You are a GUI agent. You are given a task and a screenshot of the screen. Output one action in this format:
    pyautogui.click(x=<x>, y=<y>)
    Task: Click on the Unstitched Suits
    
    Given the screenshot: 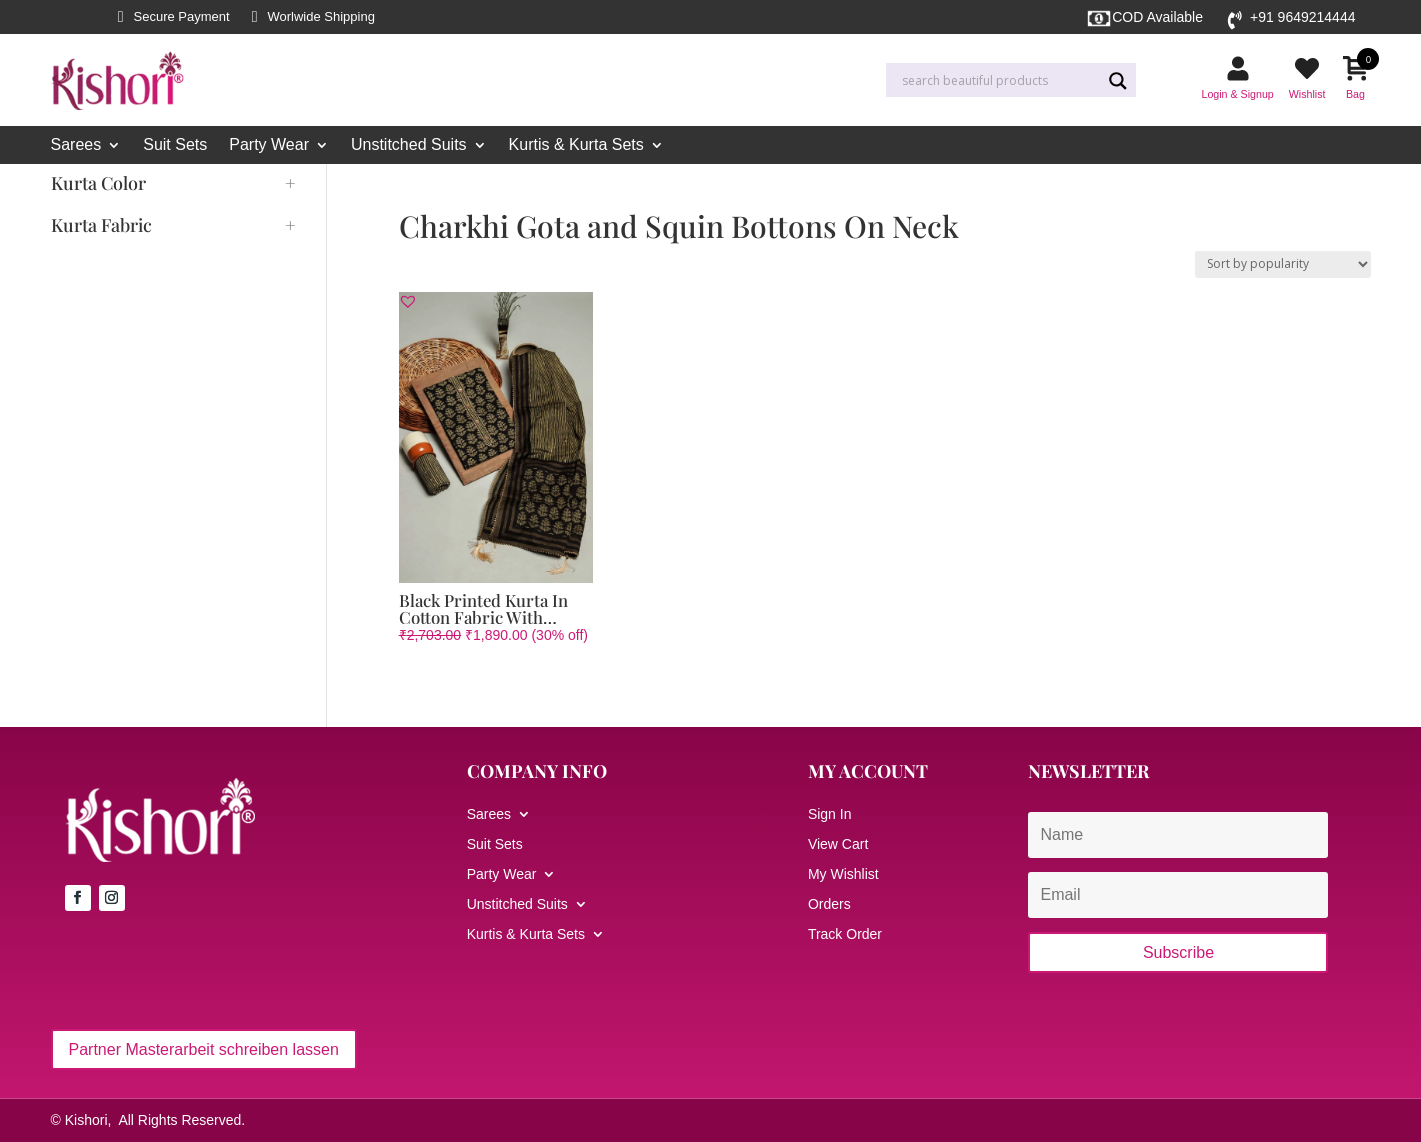 What is the action you would take?
    pyautogui.click(x=409, y=145)
    